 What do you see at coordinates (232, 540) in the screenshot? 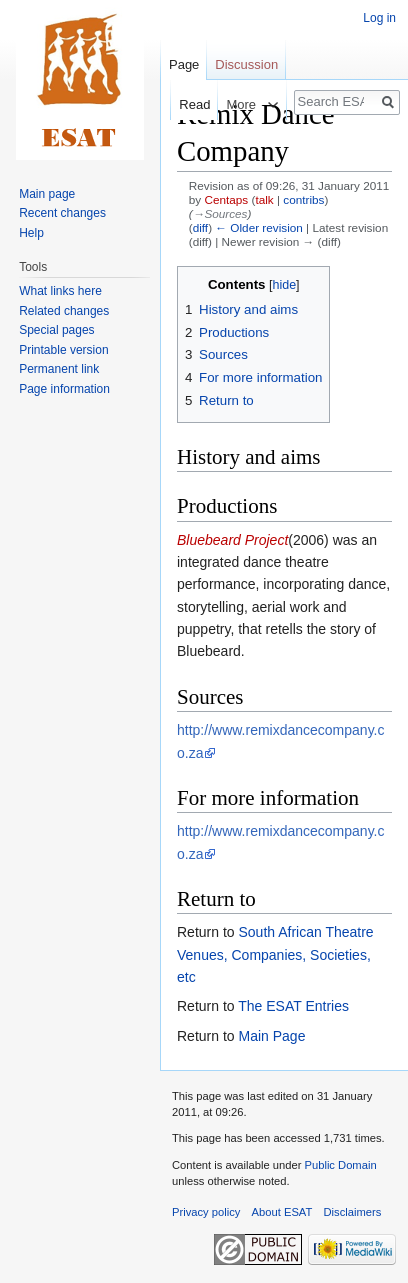
I see `Bluebeard Project` at bounding box center [232, 540].